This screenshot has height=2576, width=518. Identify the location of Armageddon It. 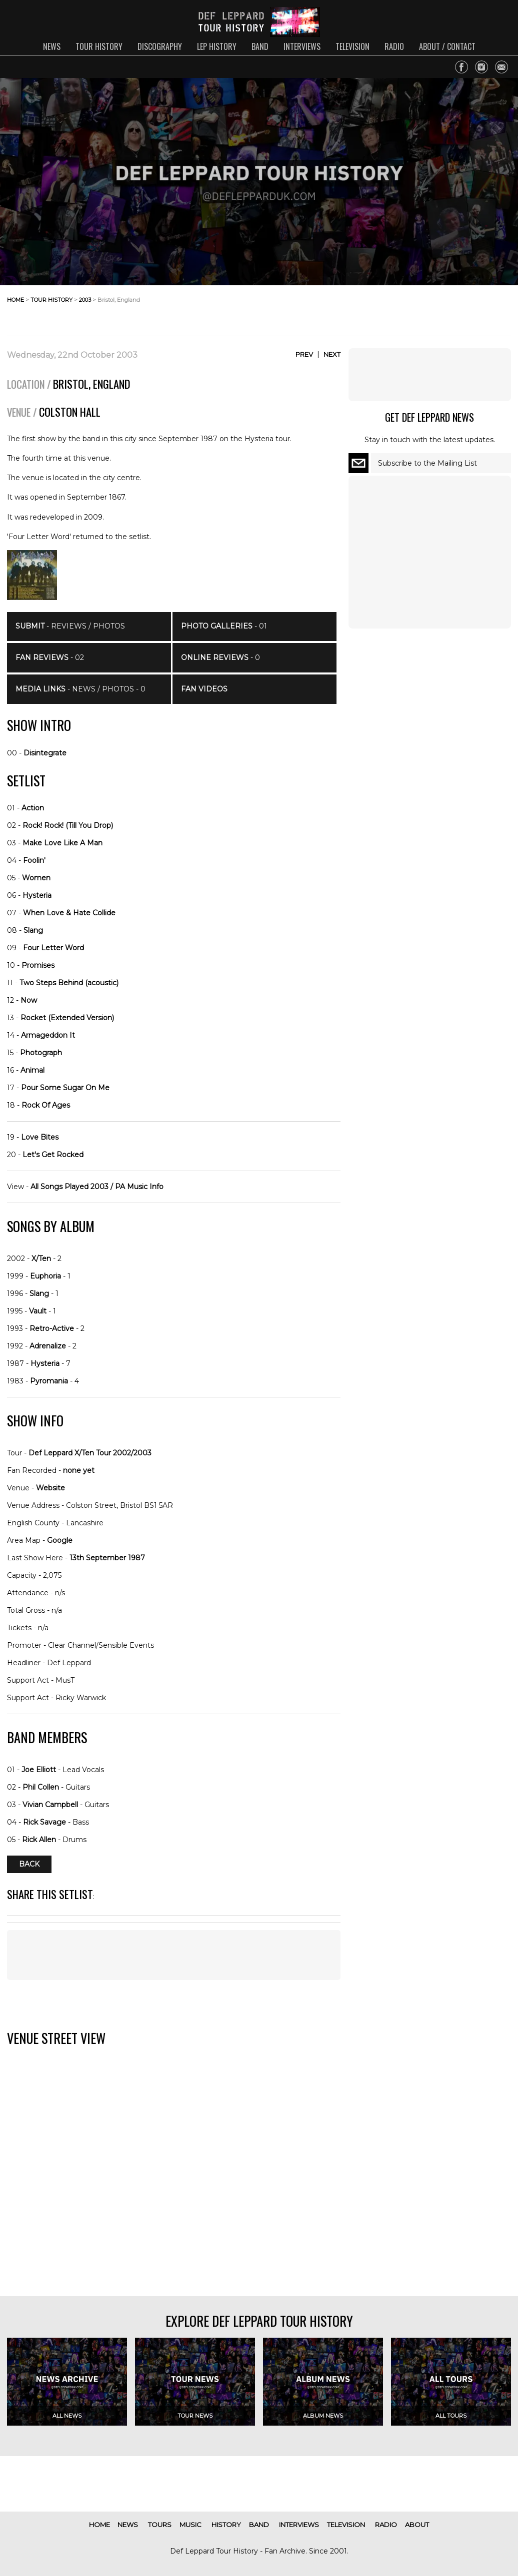
(48, 1035).